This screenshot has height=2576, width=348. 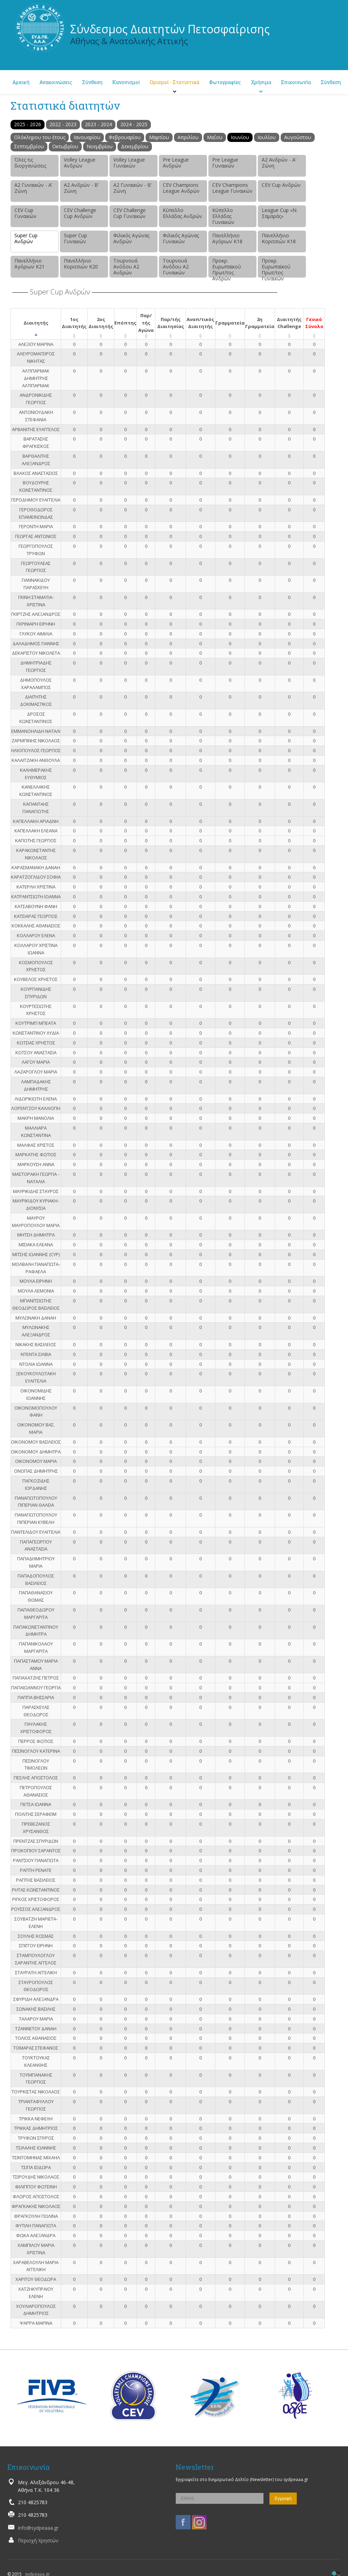 What do you see at coordinates (176, 266) in the screenshot?
I see `Τουρνουά Ανόδου Α2 Γυναικών` at bounding box center [176, 266].